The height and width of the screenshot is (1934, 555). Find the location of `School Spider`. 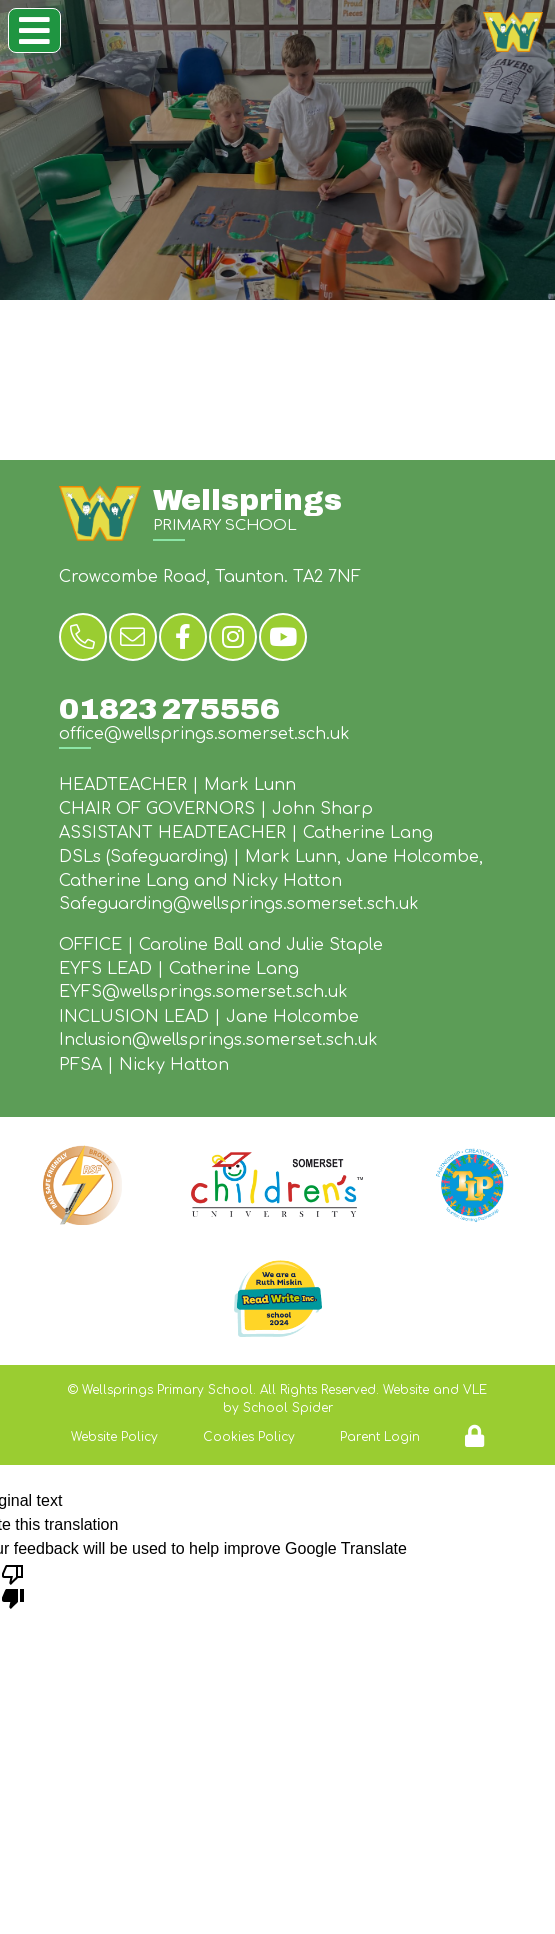

School Spider is located at coordinates (288, 1408).